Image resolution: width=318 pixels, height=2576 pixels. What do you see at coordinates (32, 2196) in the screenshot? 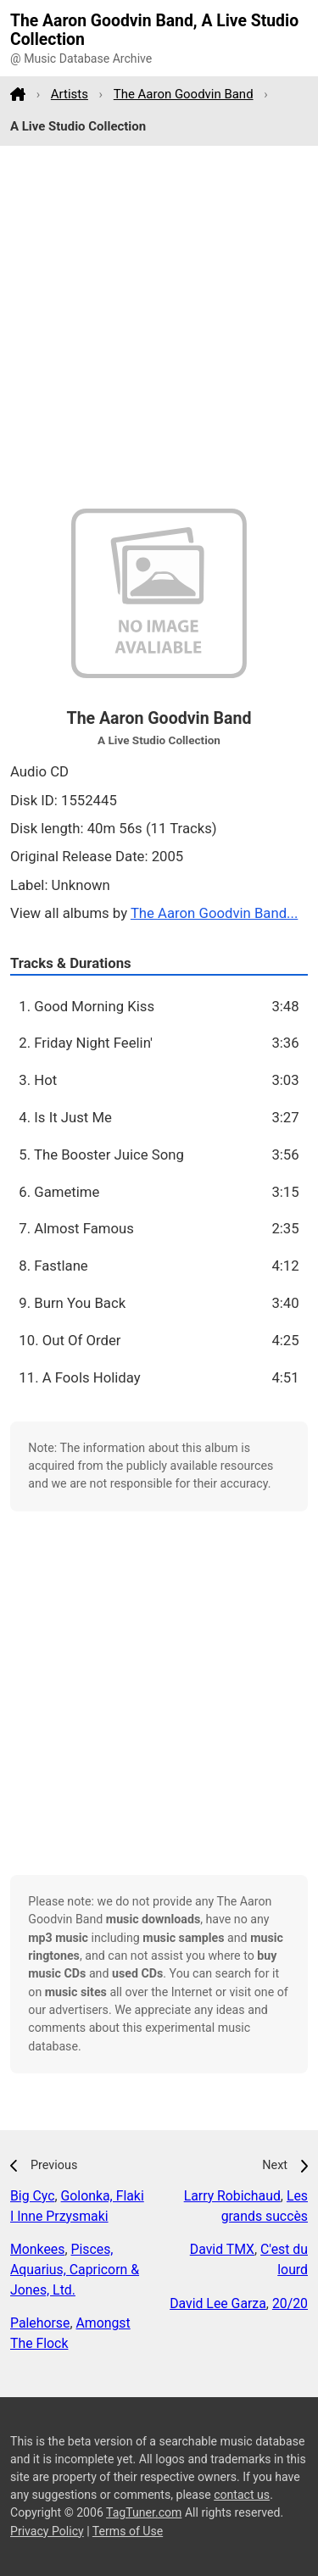
I see `Big Cyc` at bounding box center [32, 2196].